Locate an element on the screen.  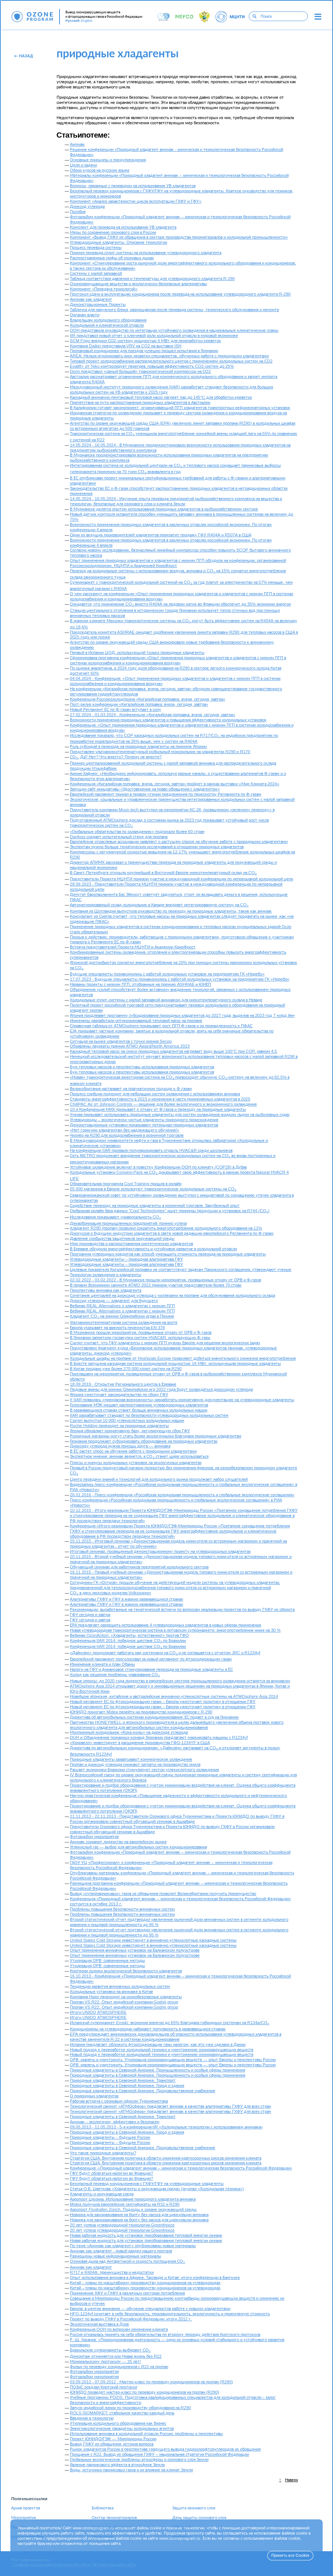
Новая рабочая жидкость для установок преобразования тепловой энергии океана is located at coordinates (146, 2235).